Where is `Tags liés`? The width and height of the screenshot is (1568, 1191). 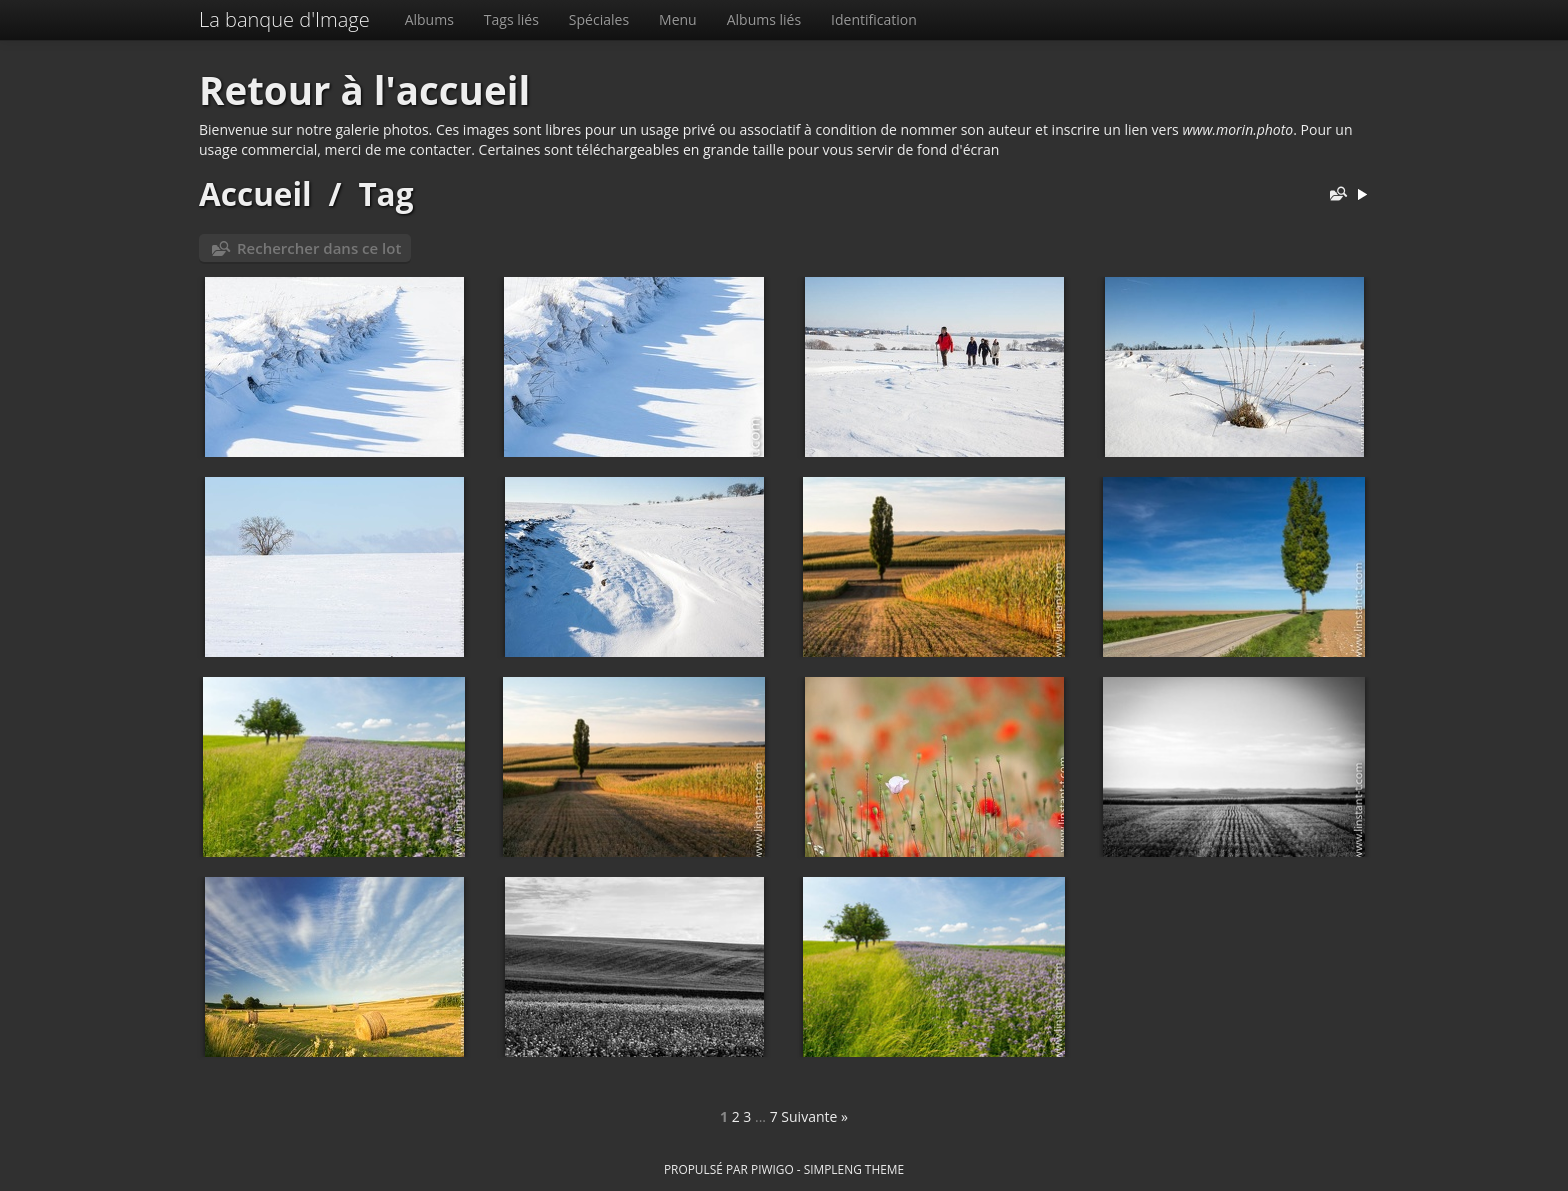 Tags liés is located at coordinates (511, 19).